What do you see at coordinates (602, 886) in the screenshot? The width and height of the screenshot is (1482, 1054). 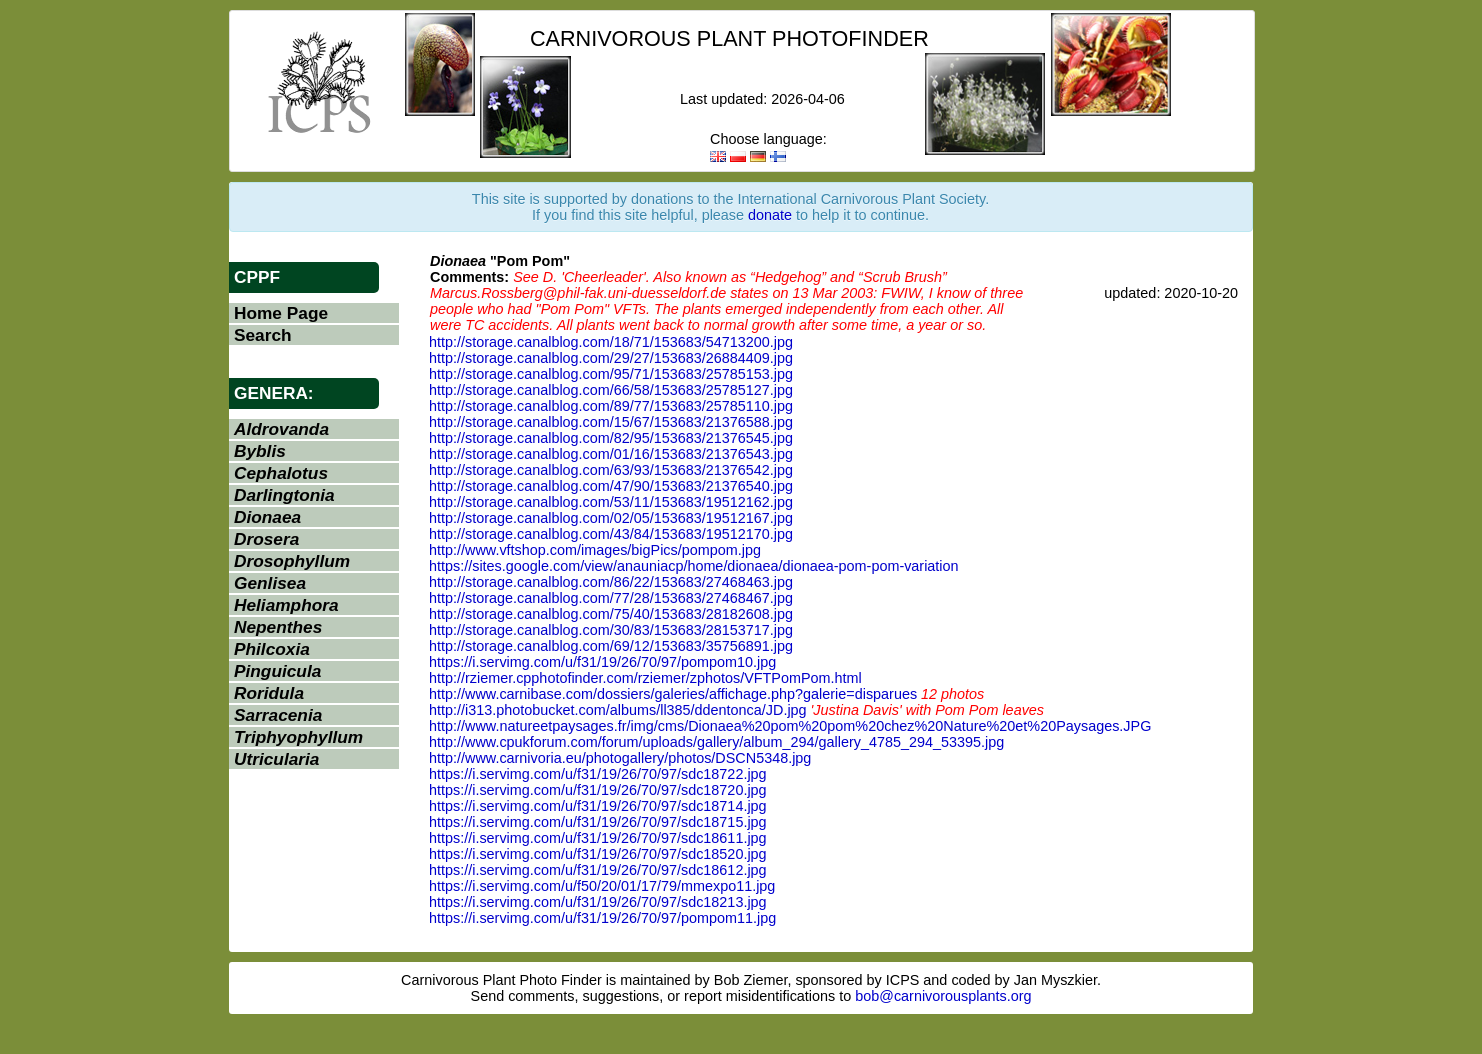 I see `https://i.servimg.com/u/f50/20/01/17/79/mmexpo11.jpg` at bounding box center [602, 886].